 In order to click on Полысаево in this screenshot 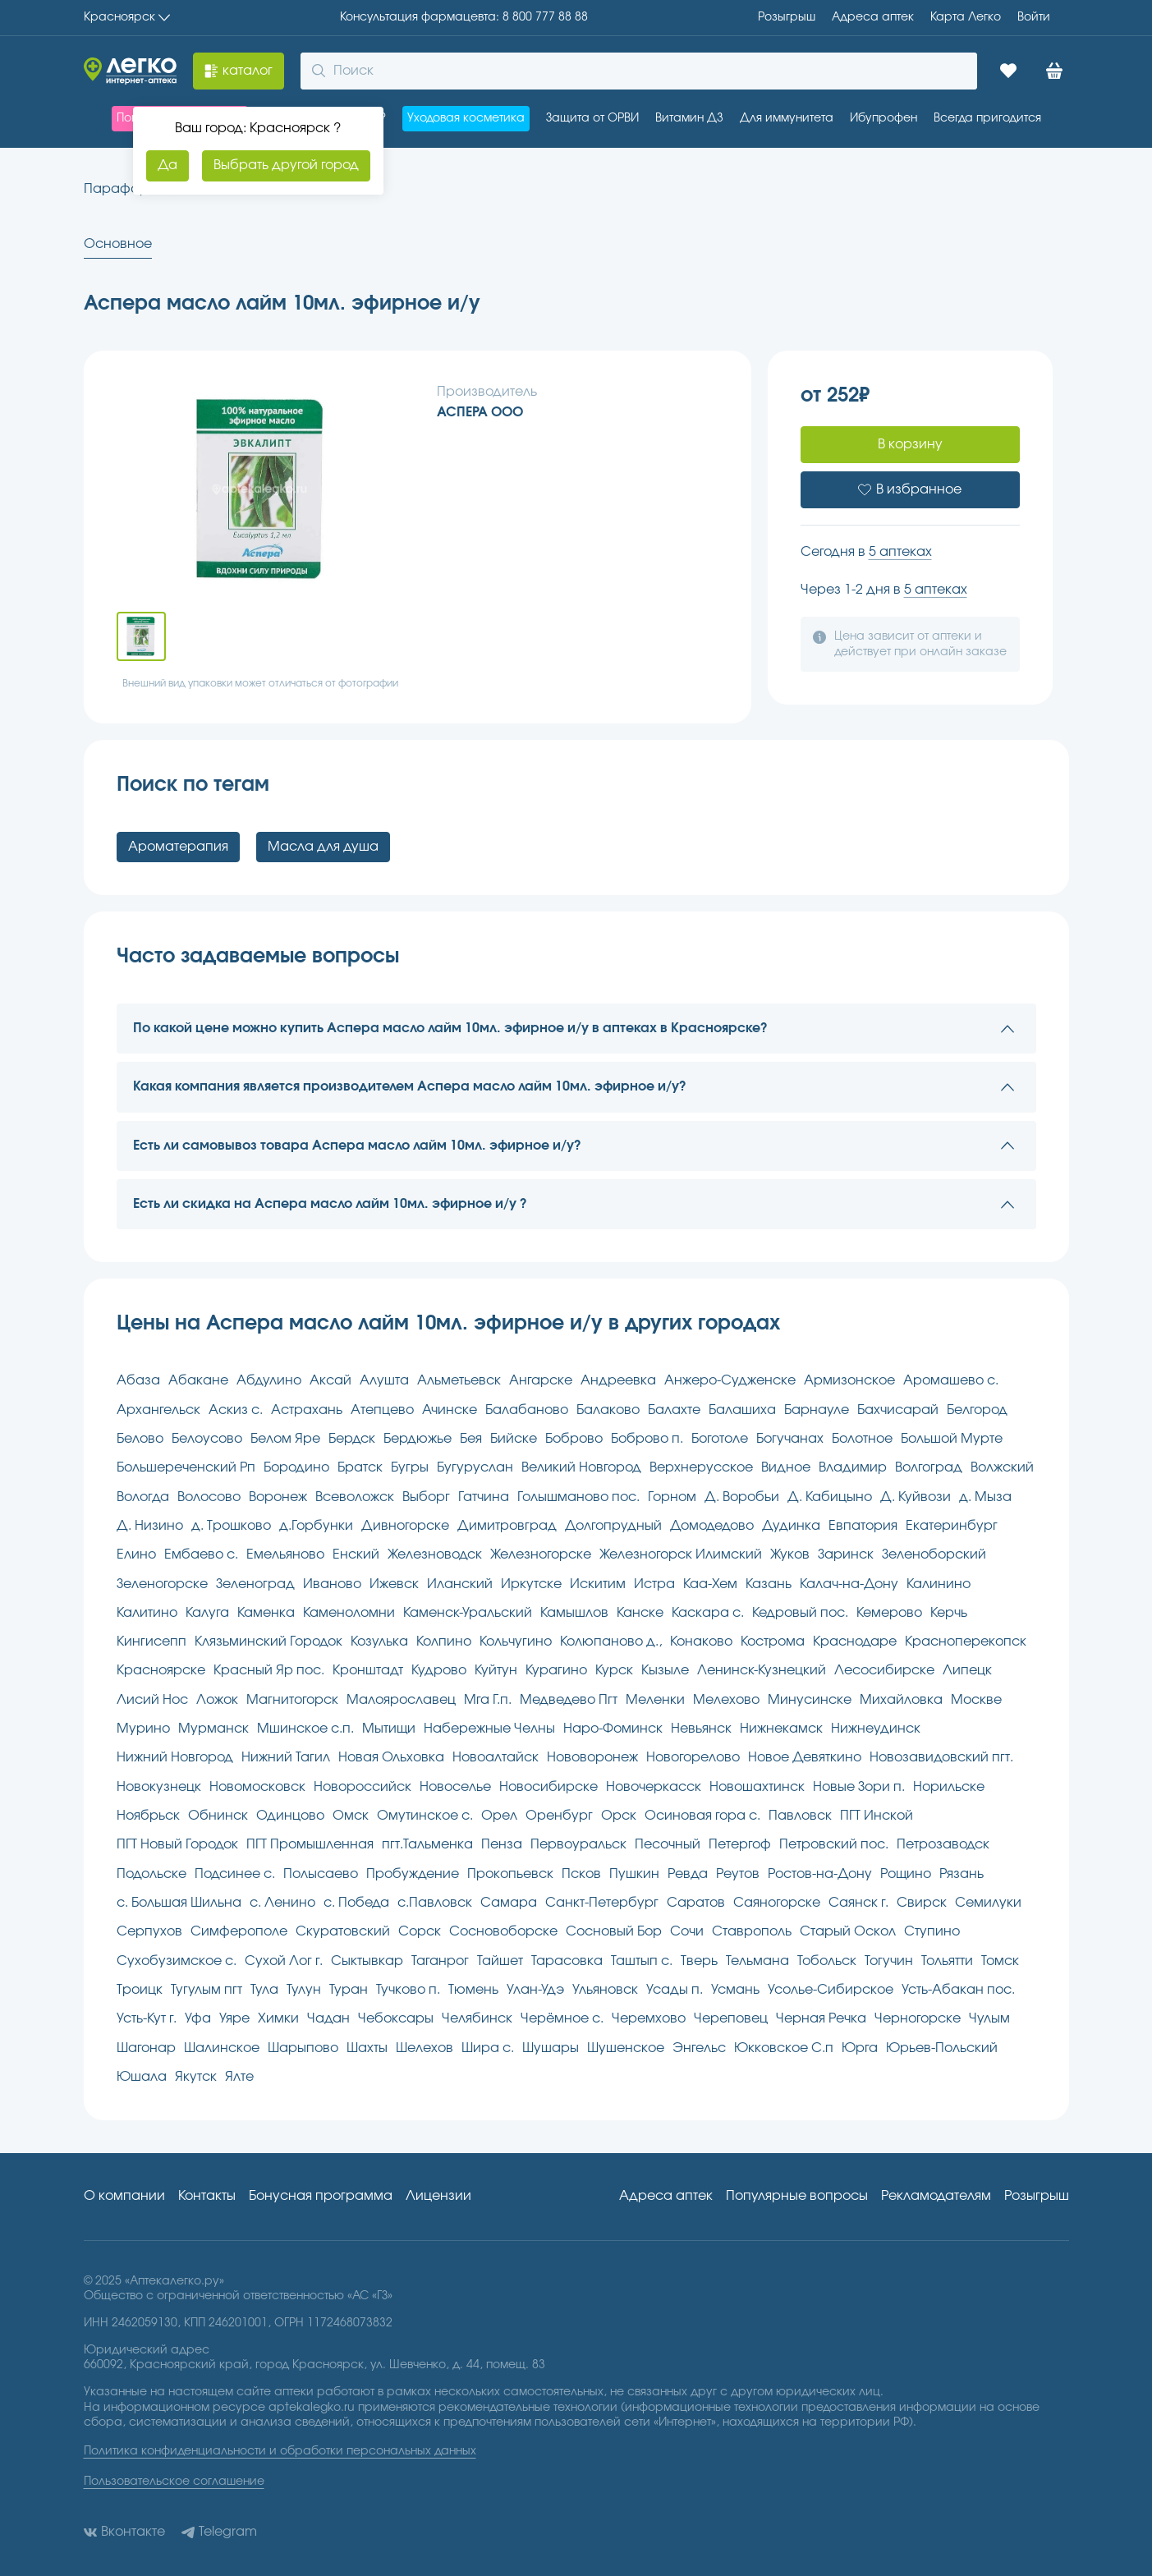, I will do `click(320, 1873)`.